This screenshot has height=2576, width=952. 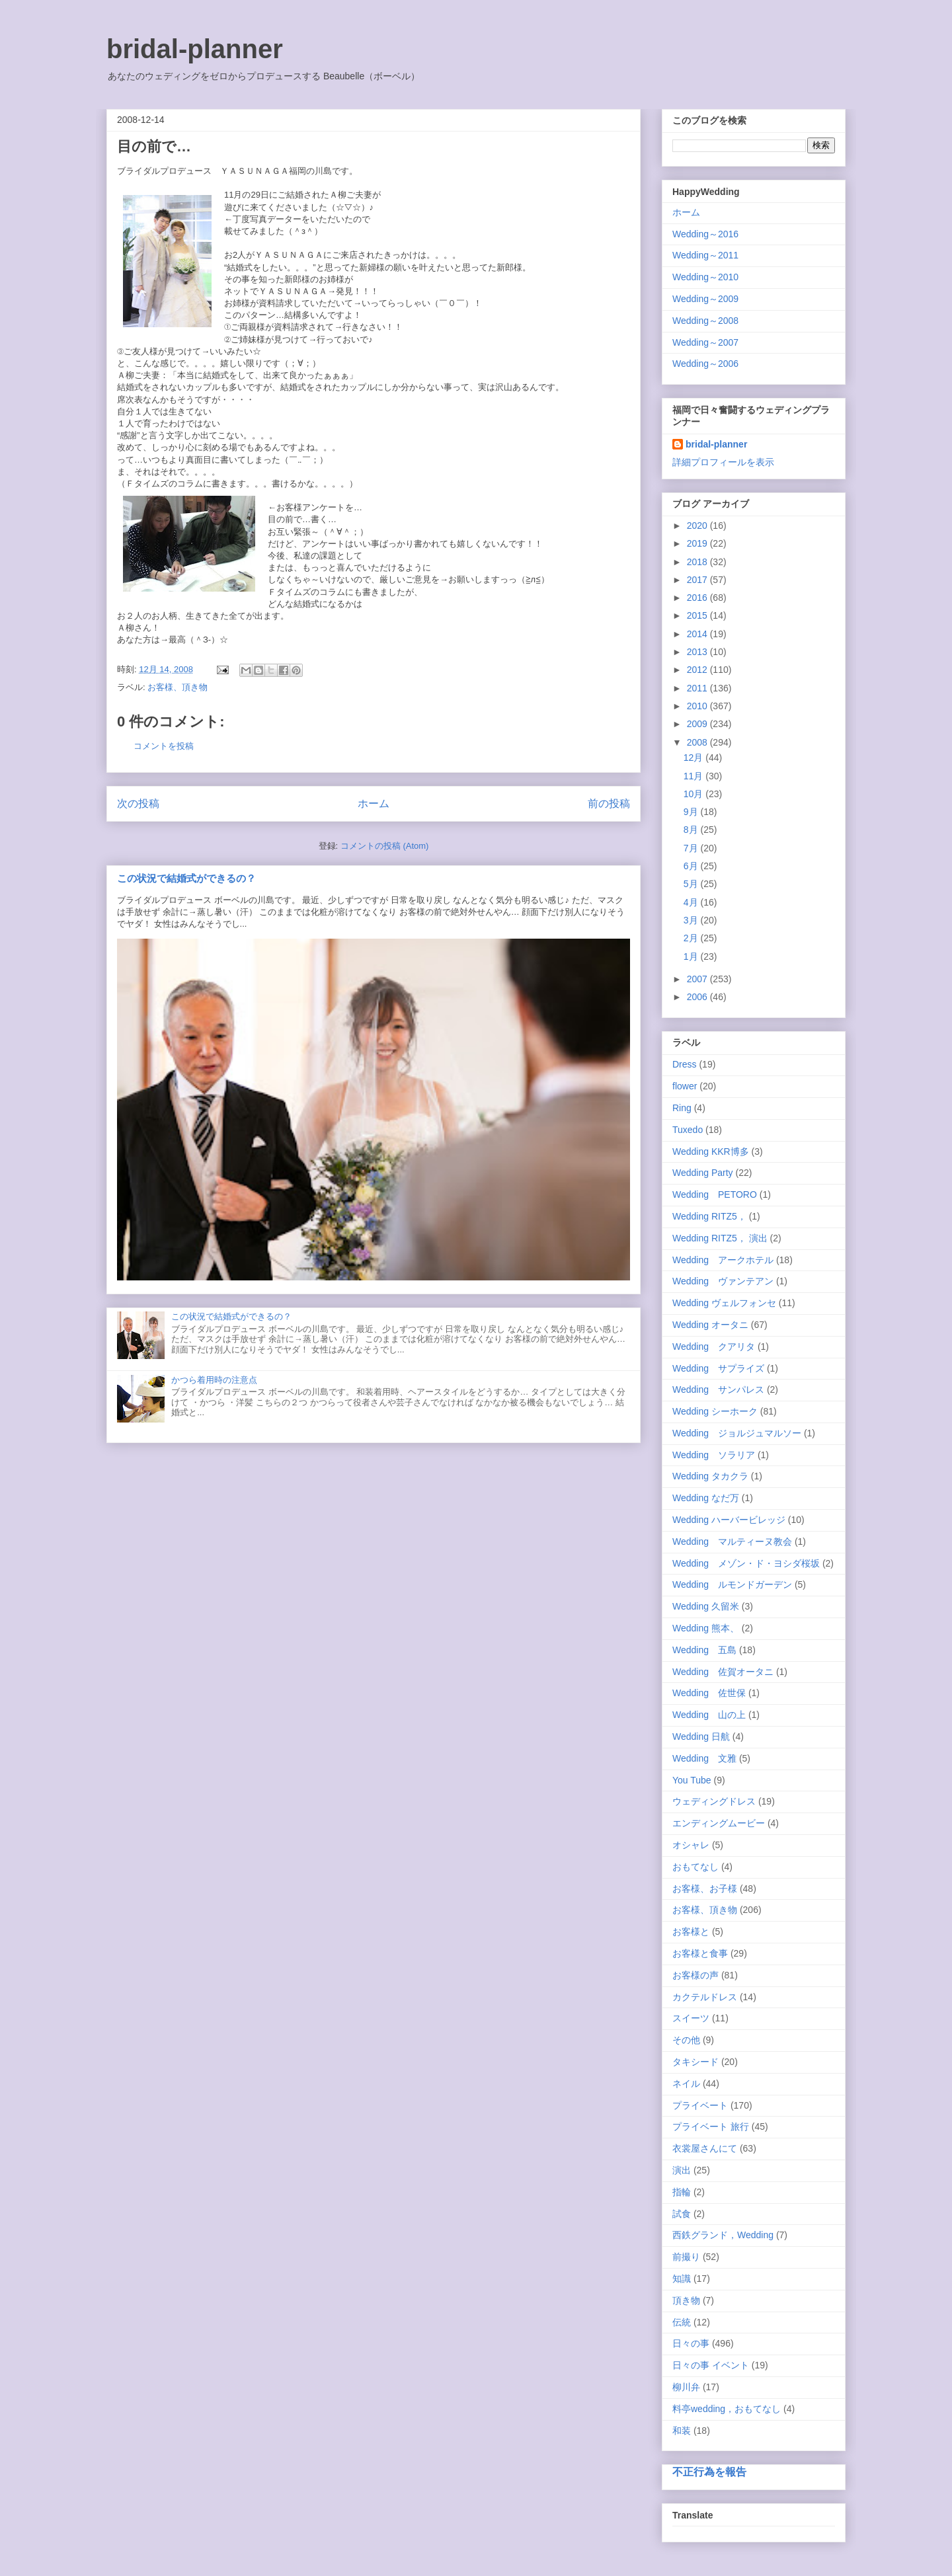 I want to click on Wedding 佐賀オータニ, so click(x=723, y=1671).